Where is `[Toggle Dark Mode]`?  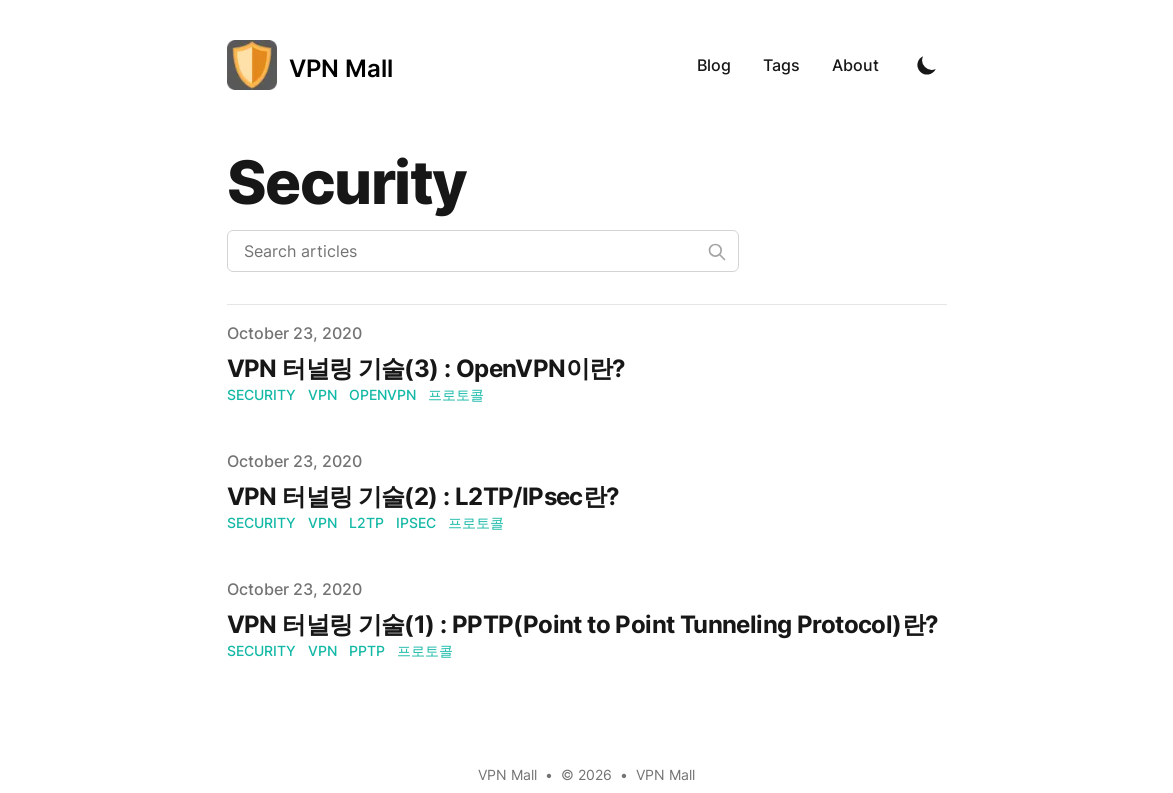 [Toggle Dark Mode] is located at coordinates (927, 65).